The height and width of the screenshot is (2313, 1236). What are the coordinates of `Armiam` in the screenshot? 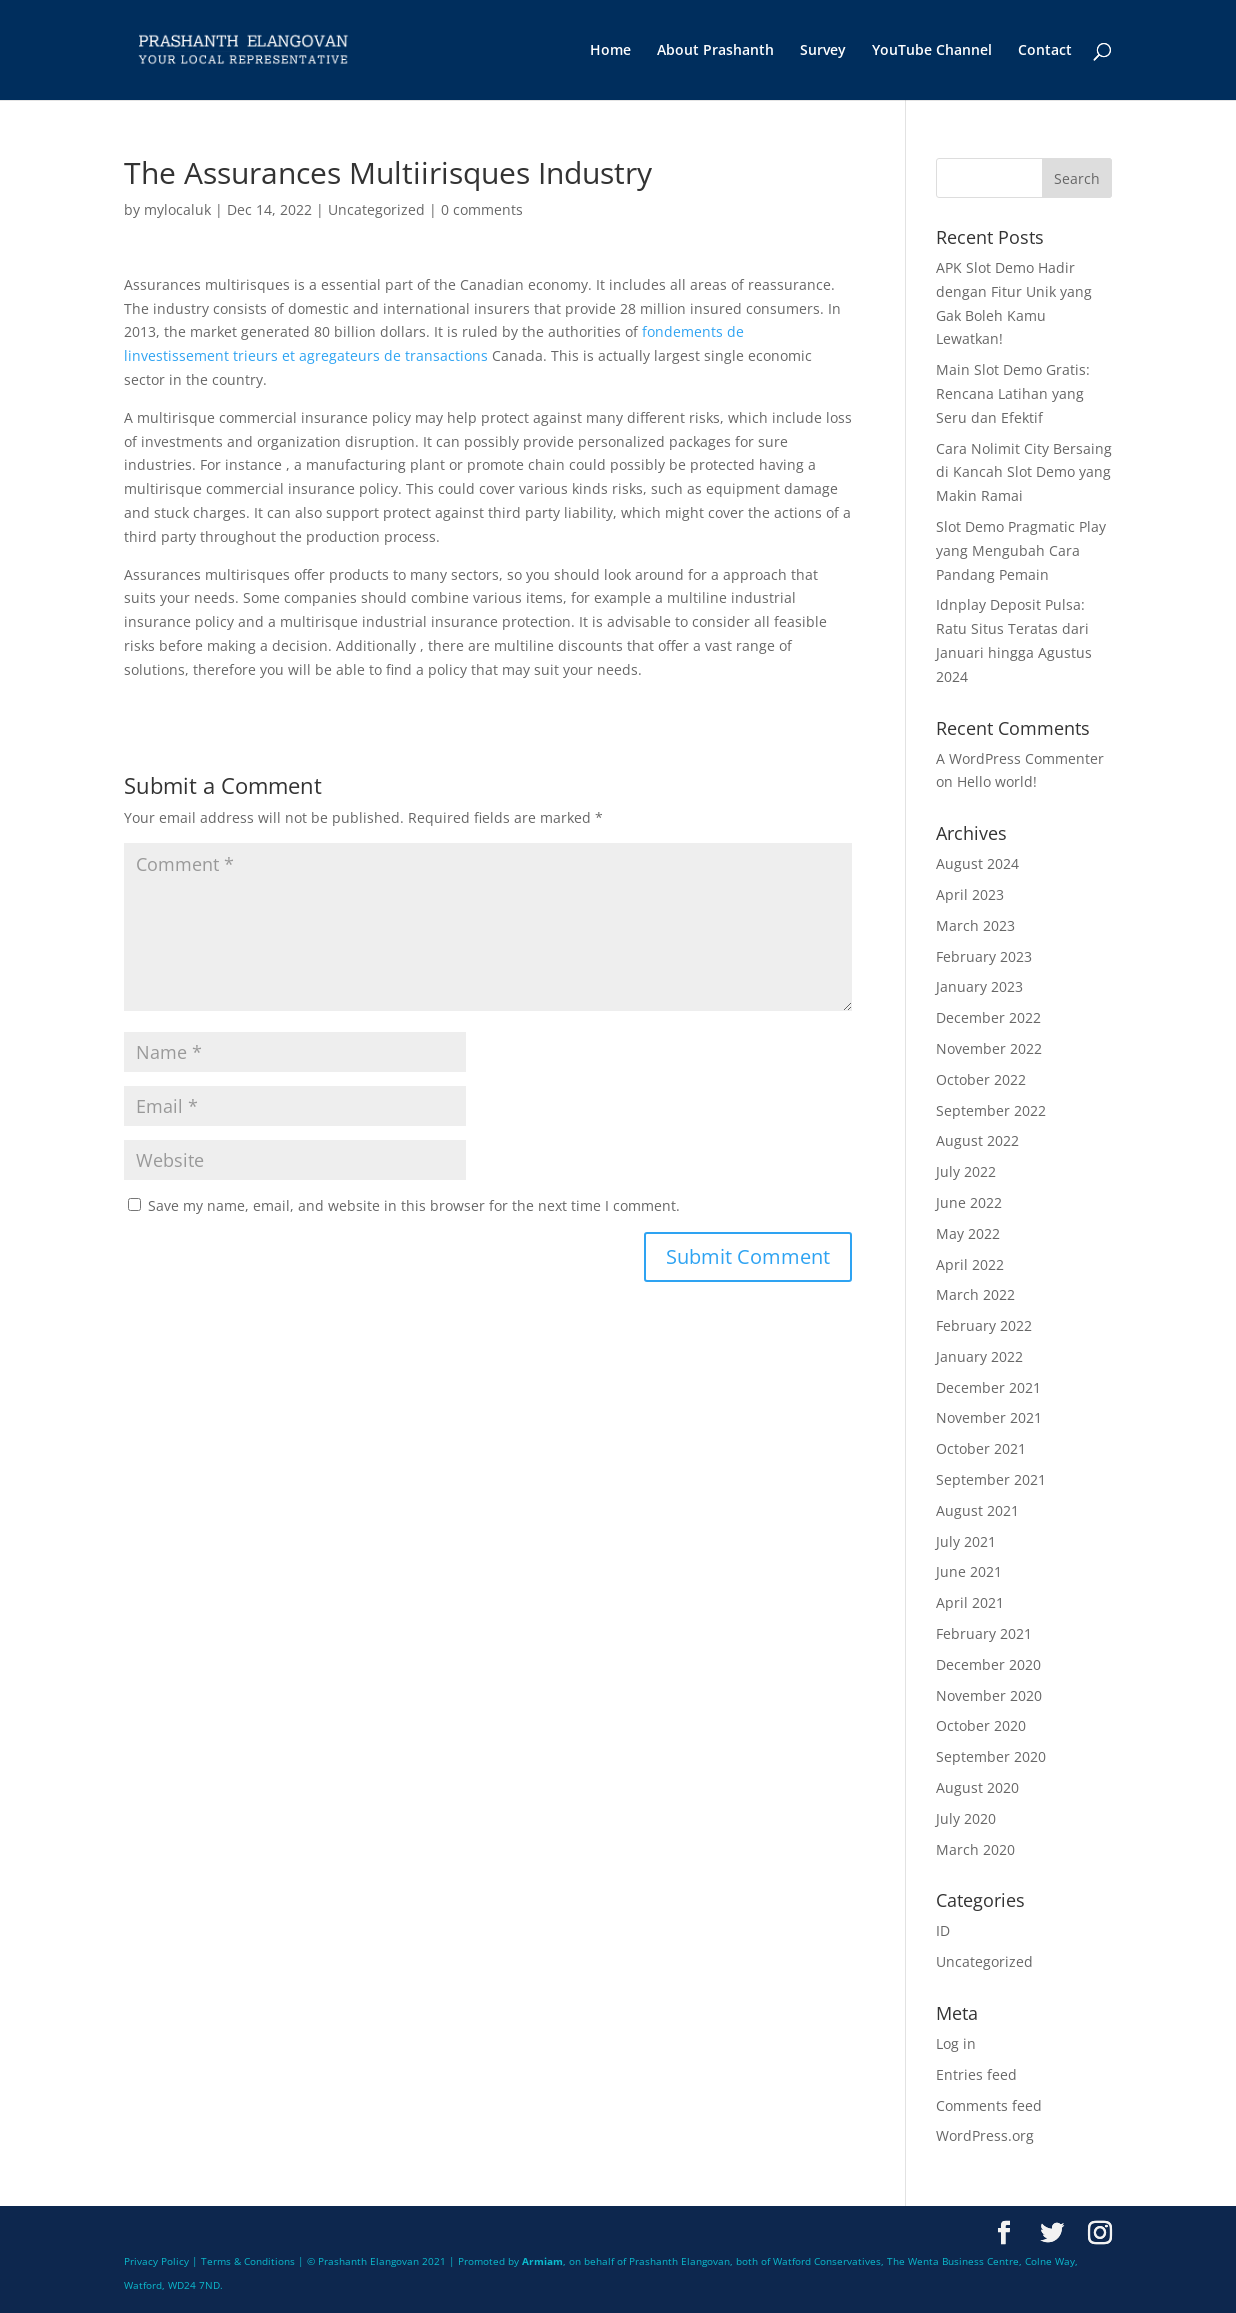 It's located at (542, 2261).